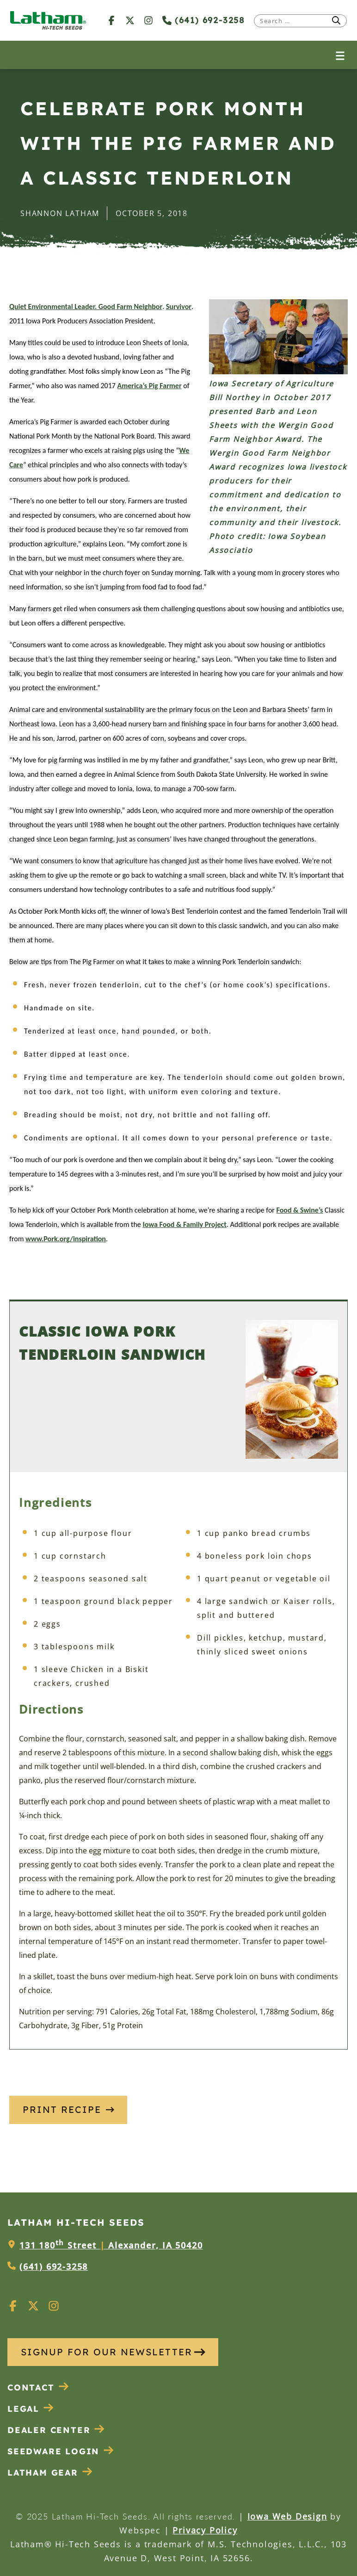 The width and height of the screenshot is (357, 2576). Describe the element at coordinates (178, 306) in the screenshot. I see `Survivor` at that location.